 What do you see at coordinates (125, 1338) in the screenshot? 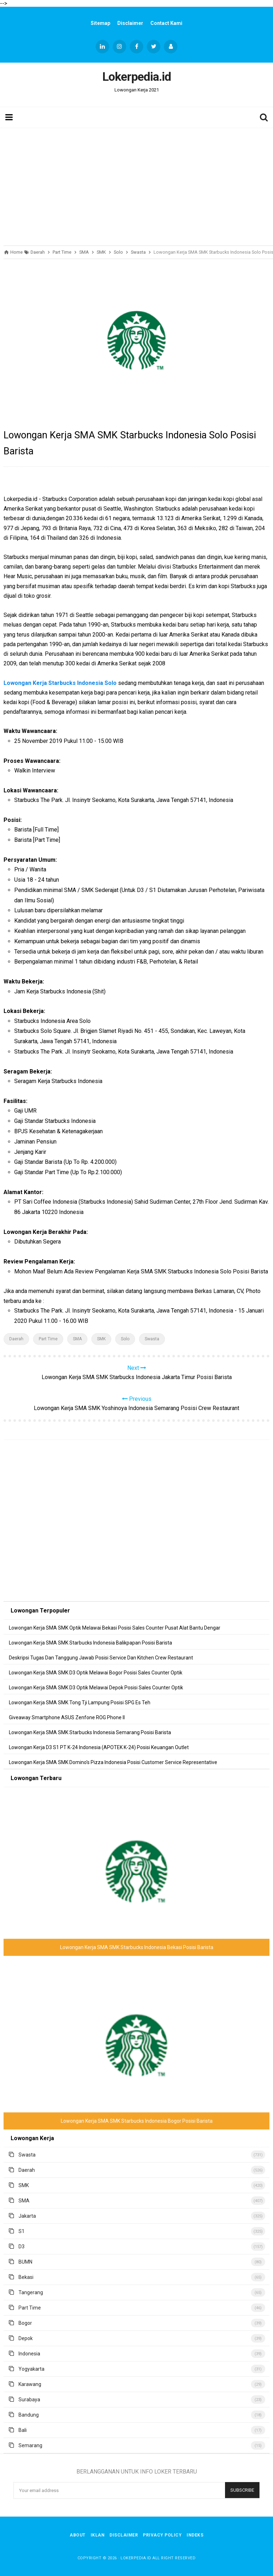
I see `Solo` at bounding box center [125, 1338].